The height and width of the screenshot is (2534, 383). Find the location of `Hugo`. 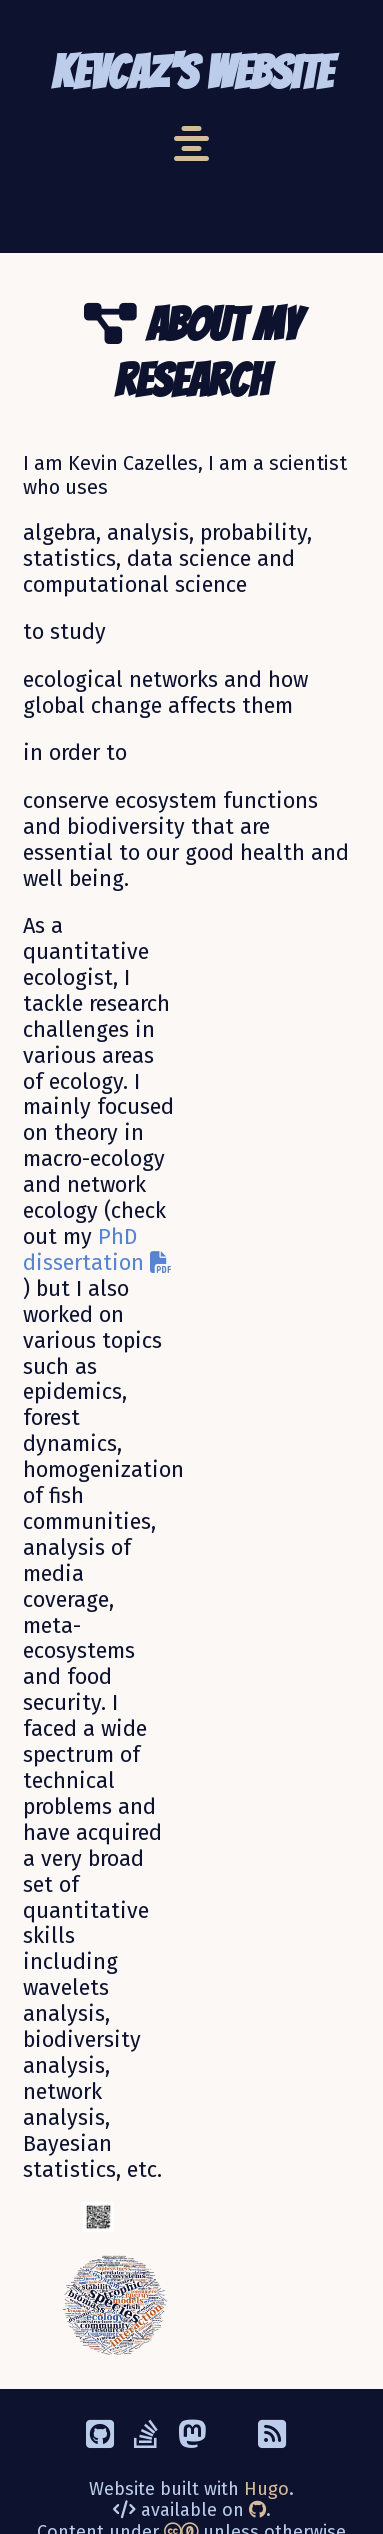

Hugo is located at coordinates (266, 2489).